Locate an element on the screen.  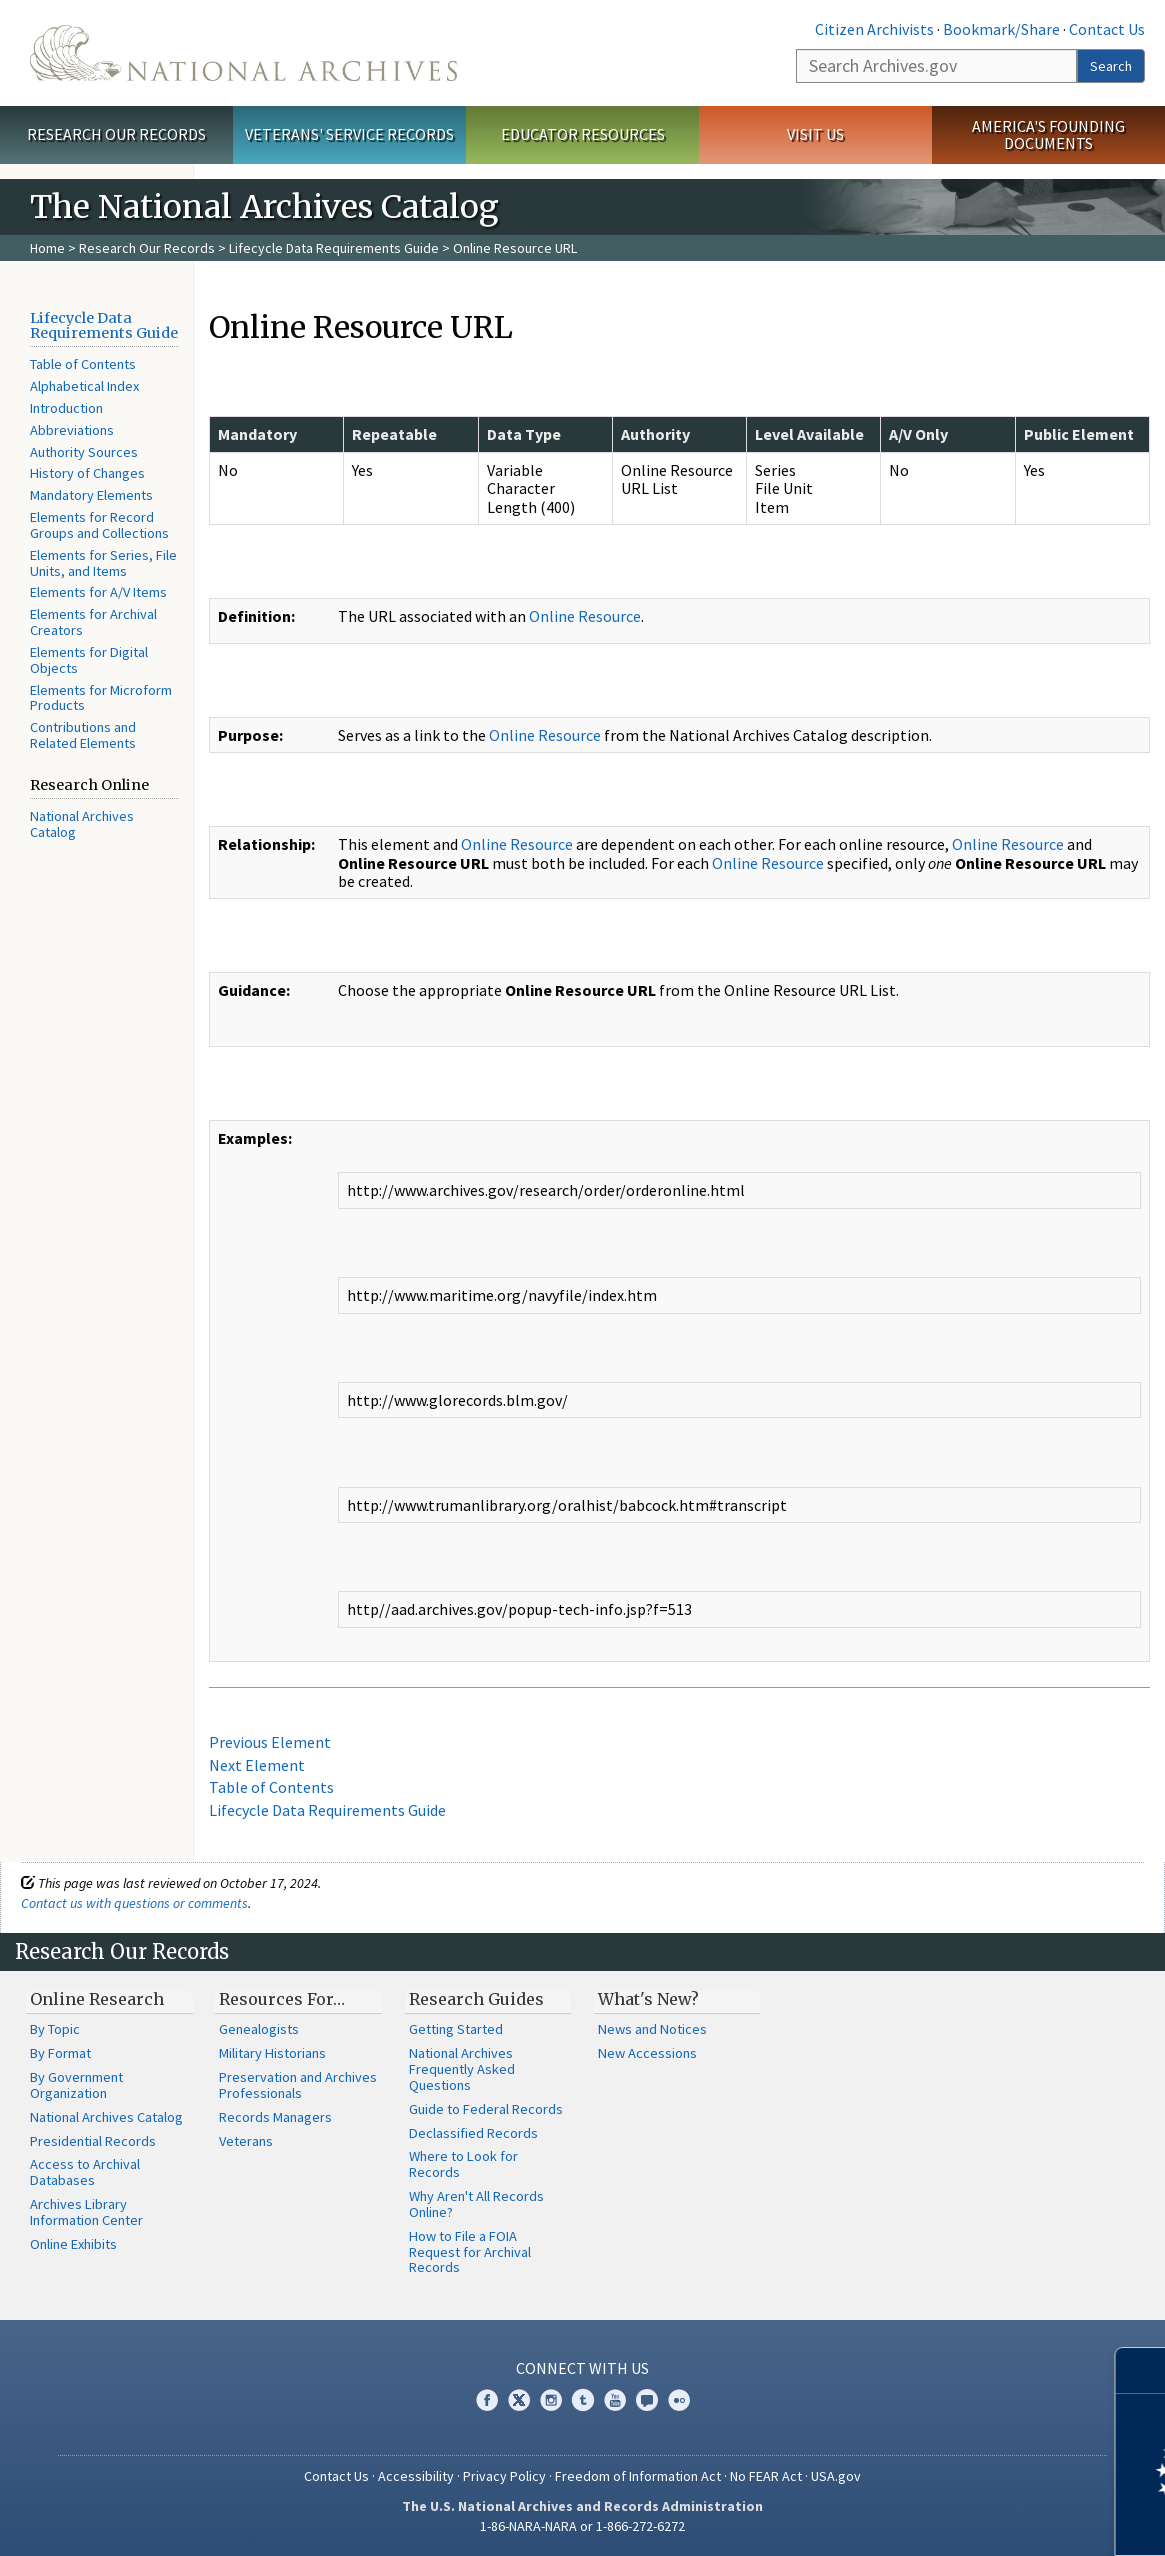
By Government Organization is located at coordinates (76, 2085).